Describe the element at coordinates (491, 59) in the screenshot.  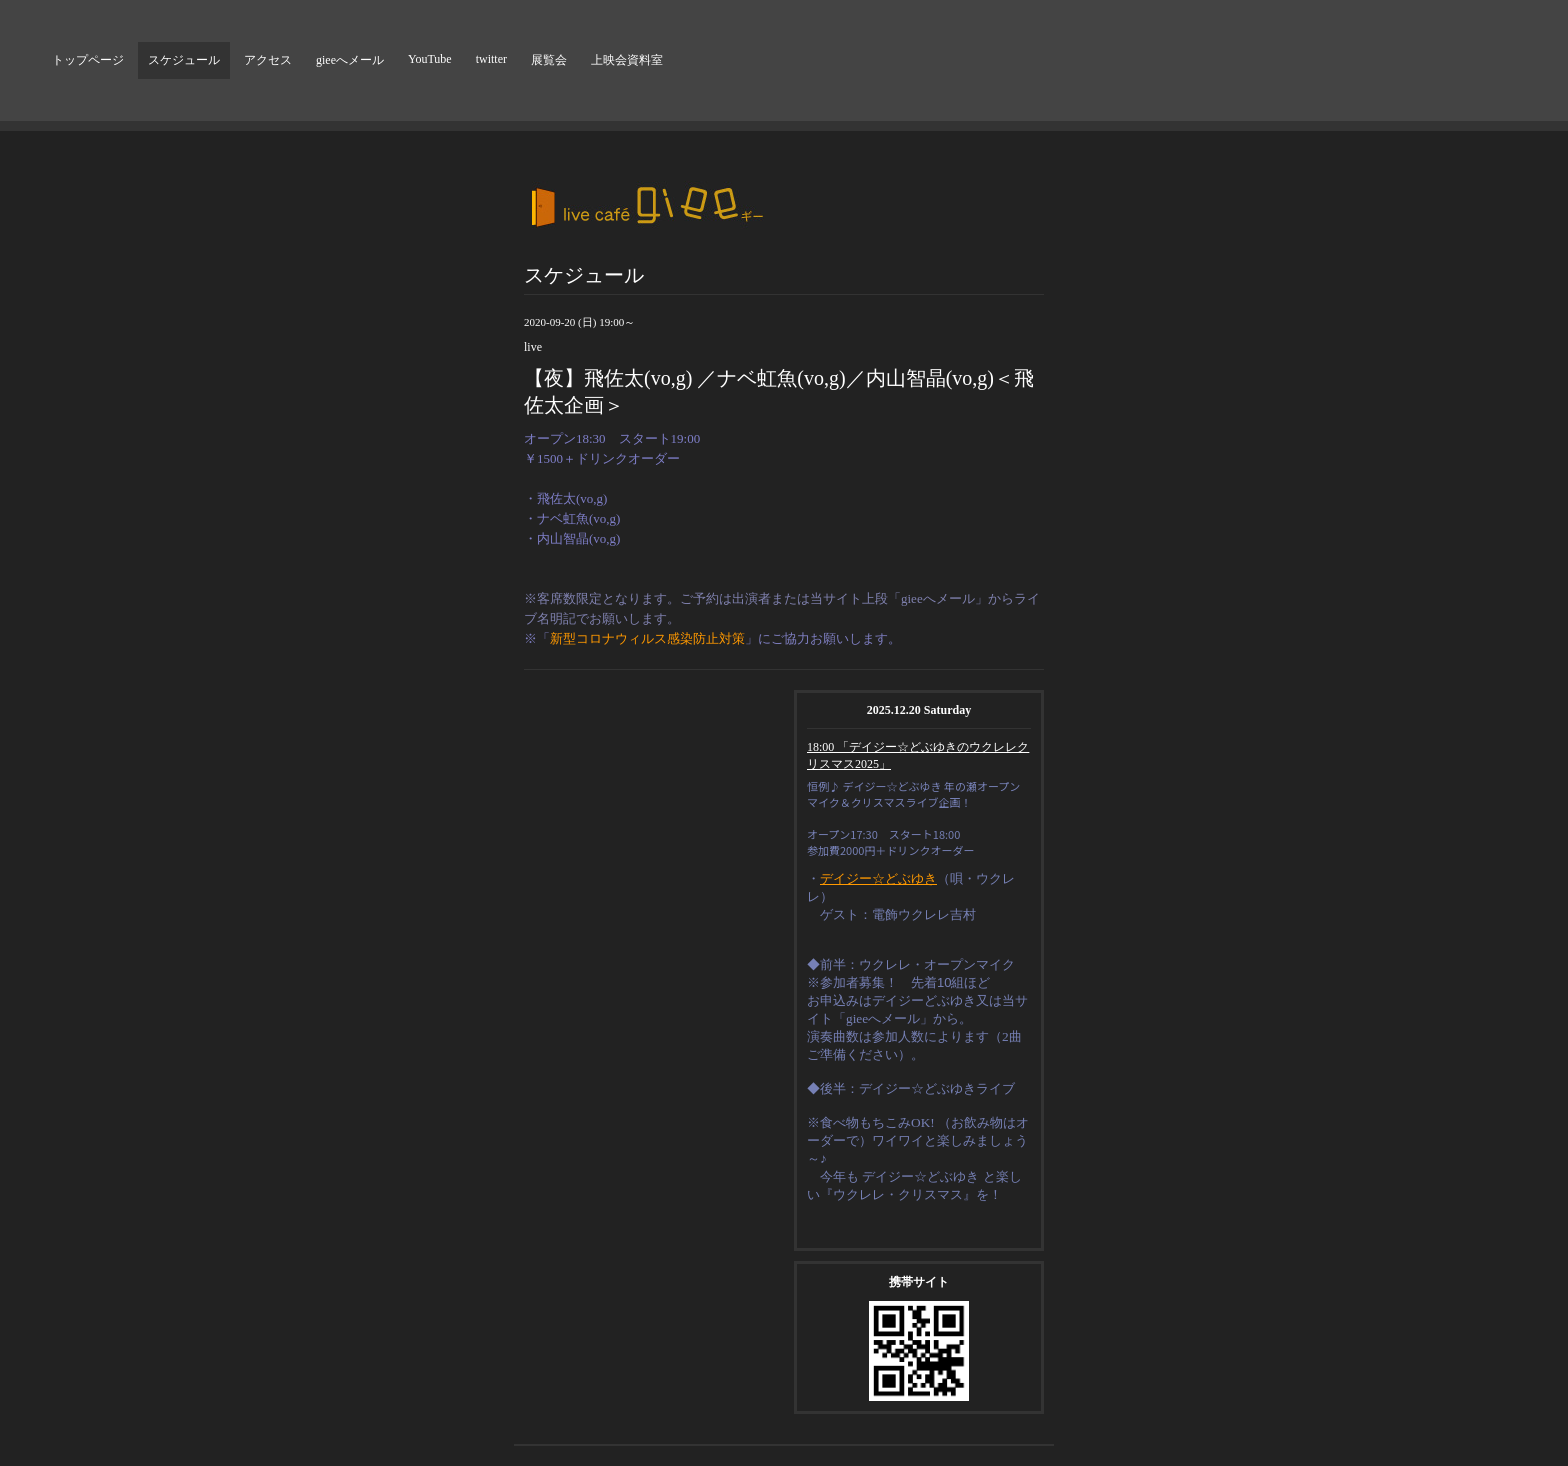
I see `twitter` at that location.